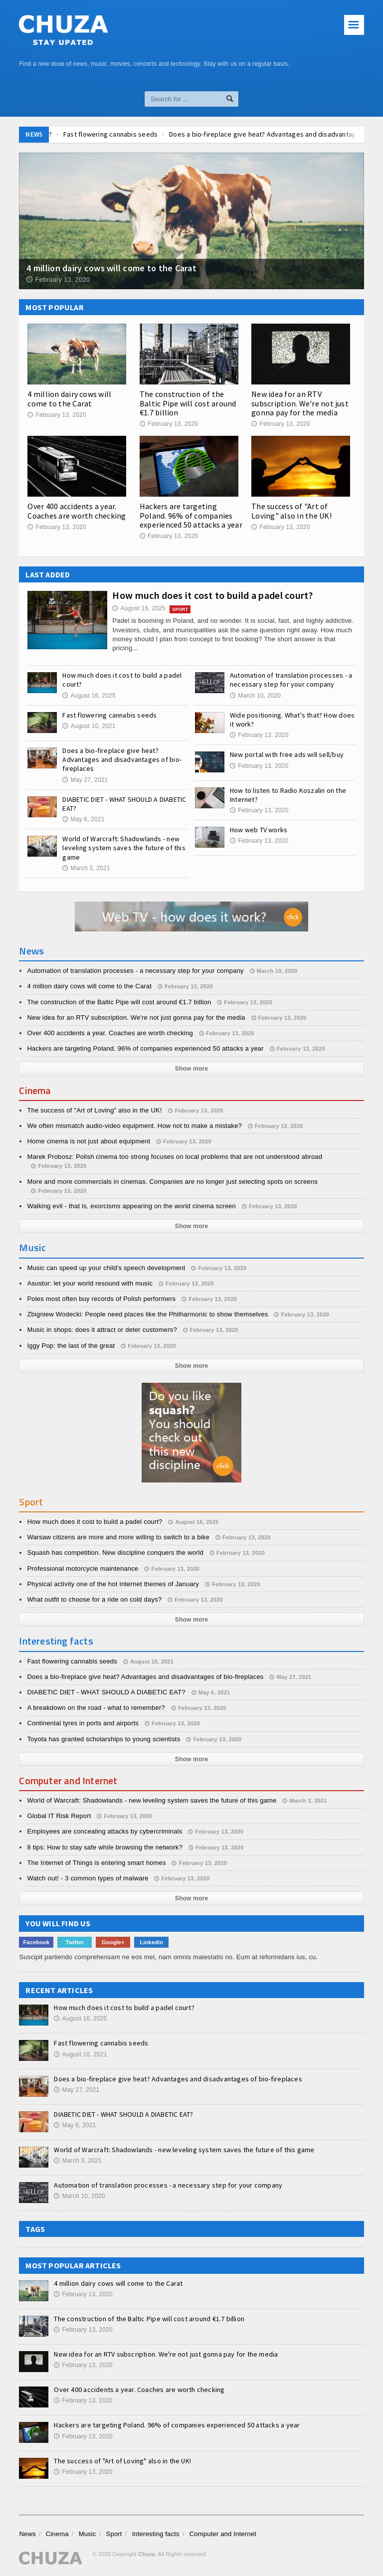 The image size is (383, 2576). Describe the element at coordinates (287, 754) in the screenshot. I see `New portal with free ads will sell/buy` at that location.